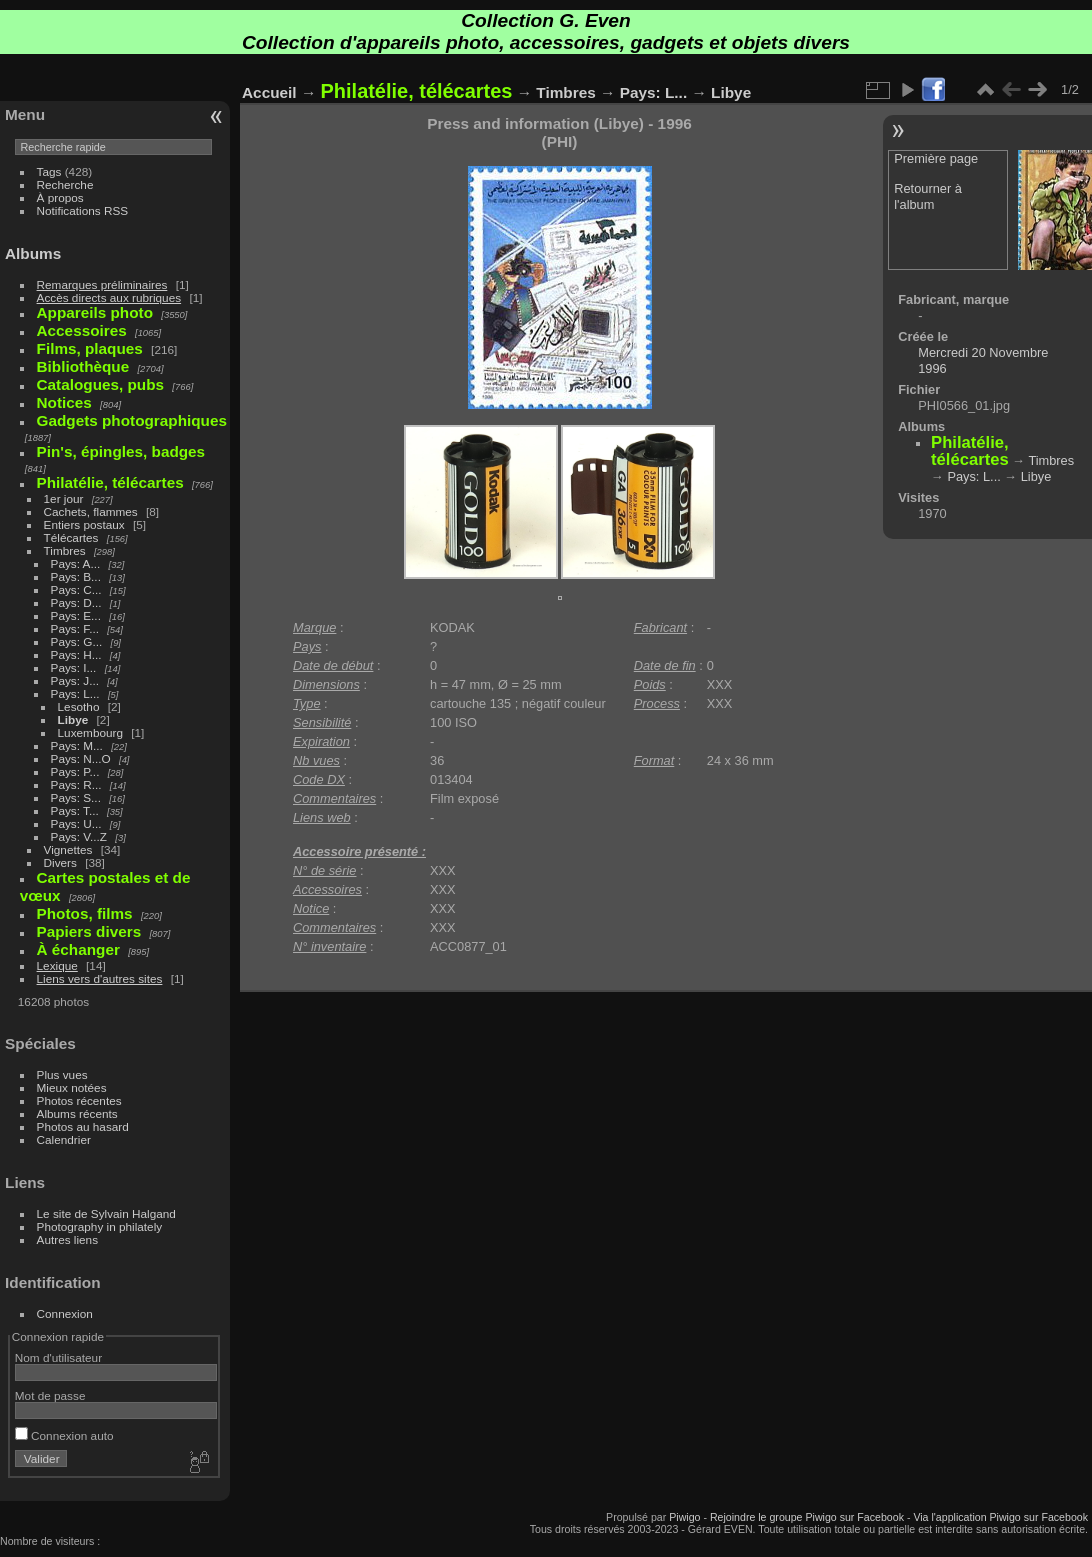  I want to click on Photography in philately, so click(100, 1226).